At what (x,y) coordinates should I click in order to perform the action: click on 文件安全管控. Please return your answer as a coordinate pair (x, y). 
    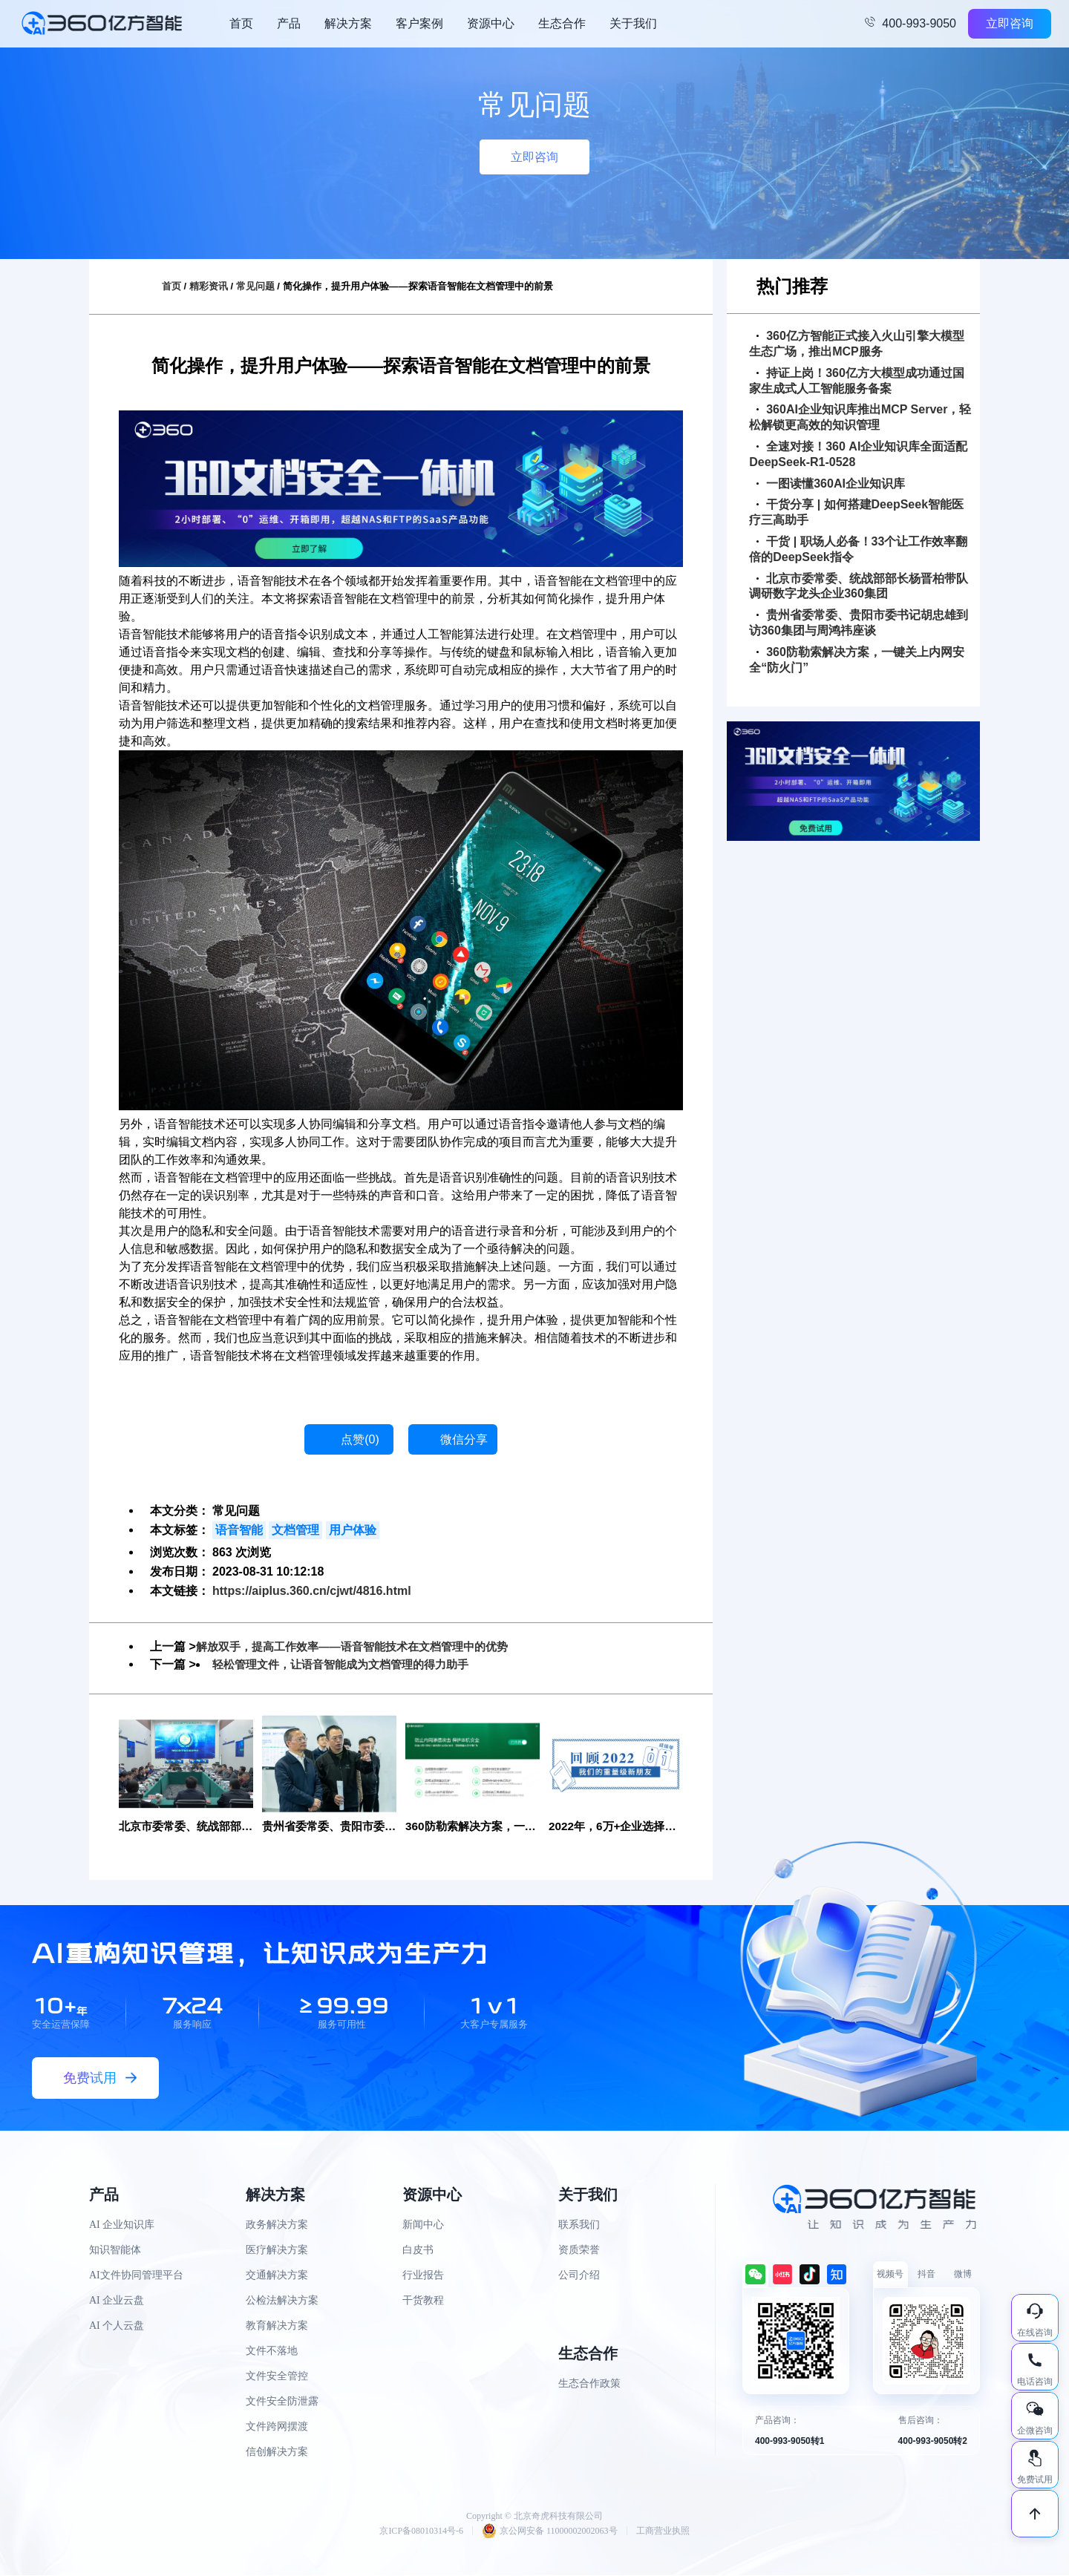
    Looking at the image, I should click on (277, 2376).